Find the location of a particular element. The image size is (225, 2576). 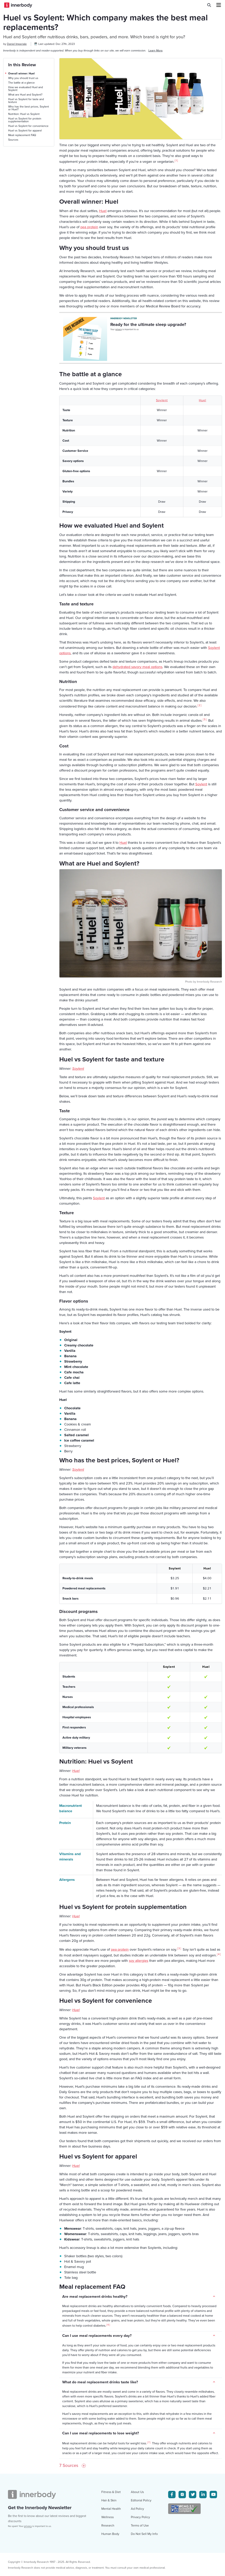

[Instagram Icon] is located at coordinates (182, 2494).